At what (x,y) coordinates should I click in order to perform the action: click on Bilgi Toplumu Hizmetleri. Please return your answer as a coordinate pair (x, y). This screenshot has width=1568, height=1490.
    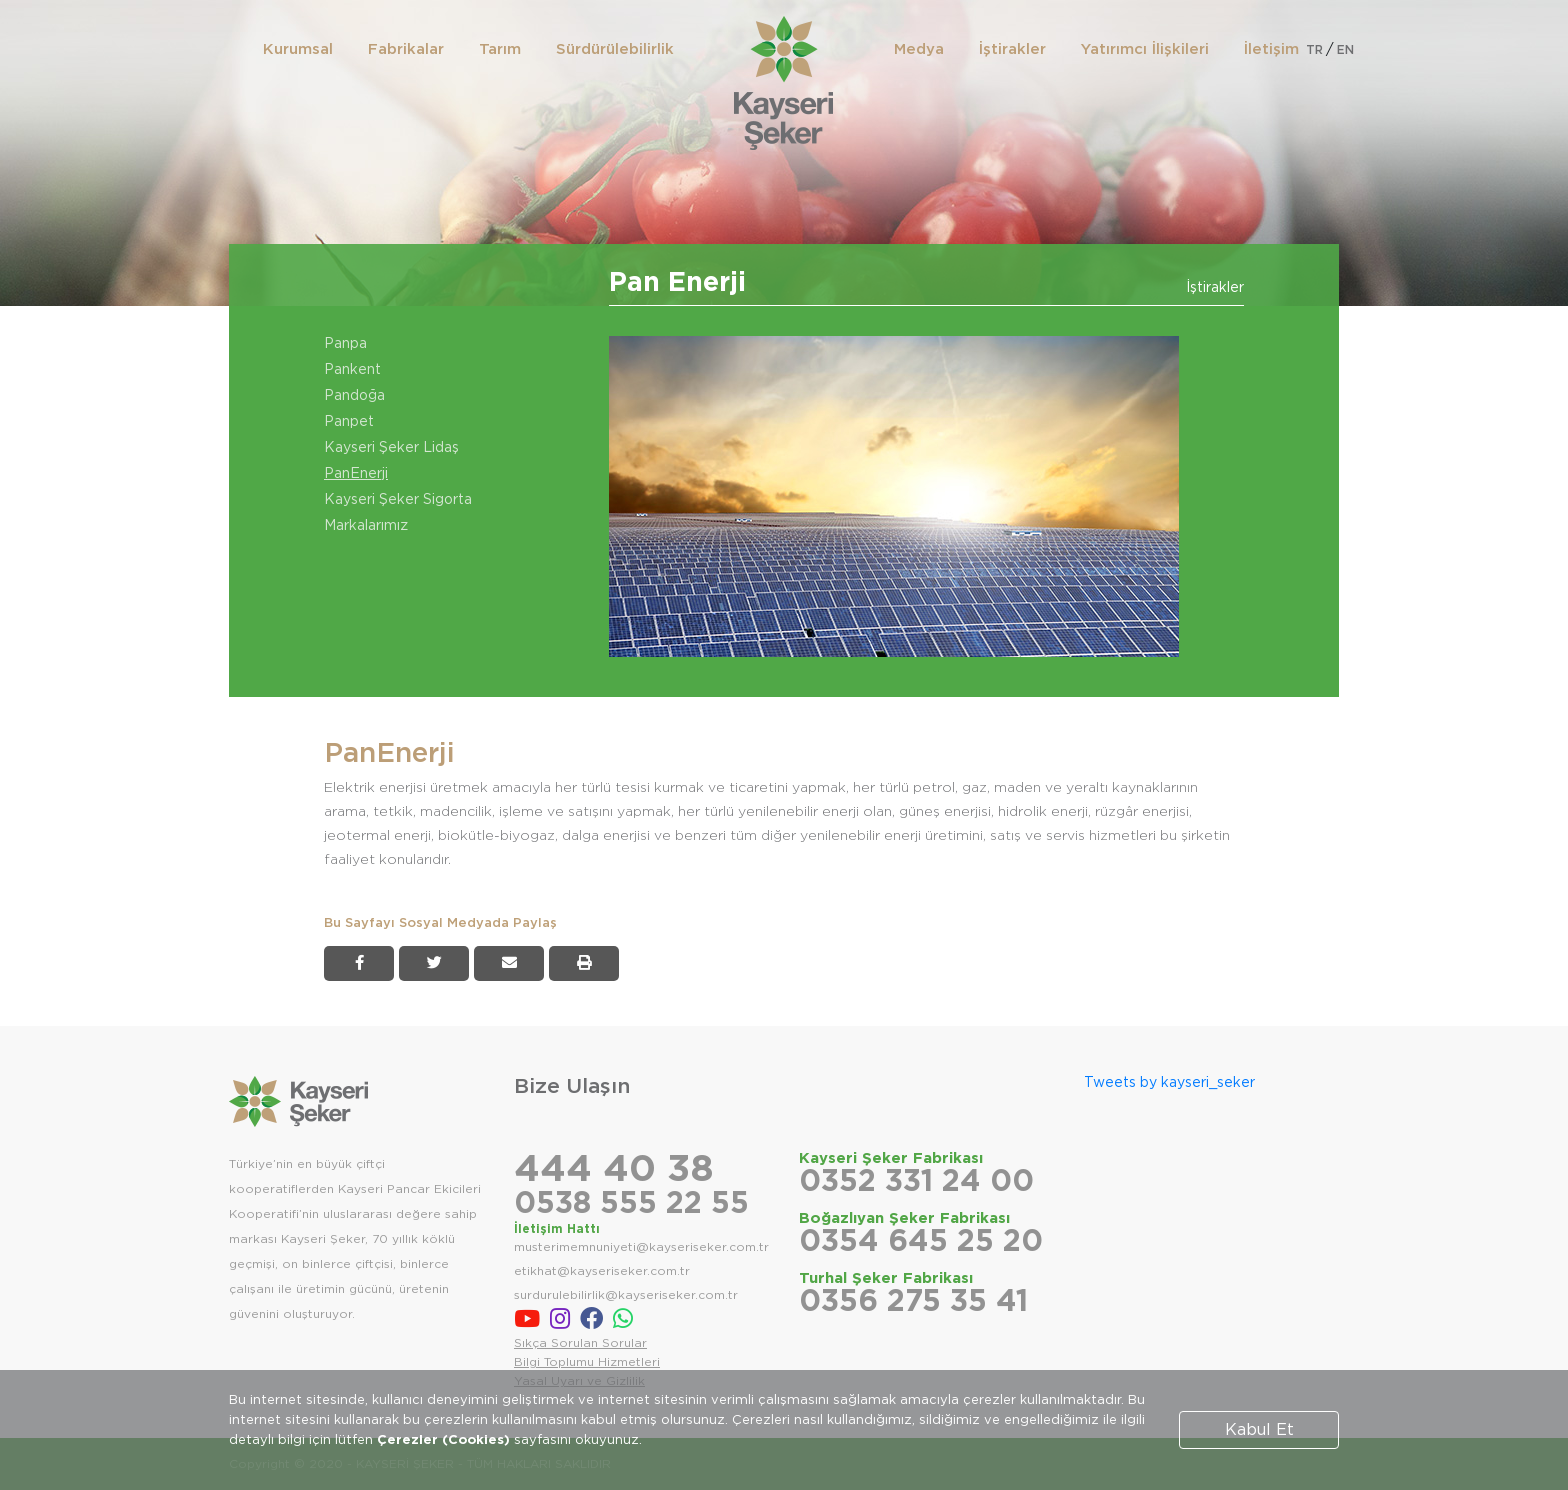
    Looking at the image, I should click on (587, 1362).